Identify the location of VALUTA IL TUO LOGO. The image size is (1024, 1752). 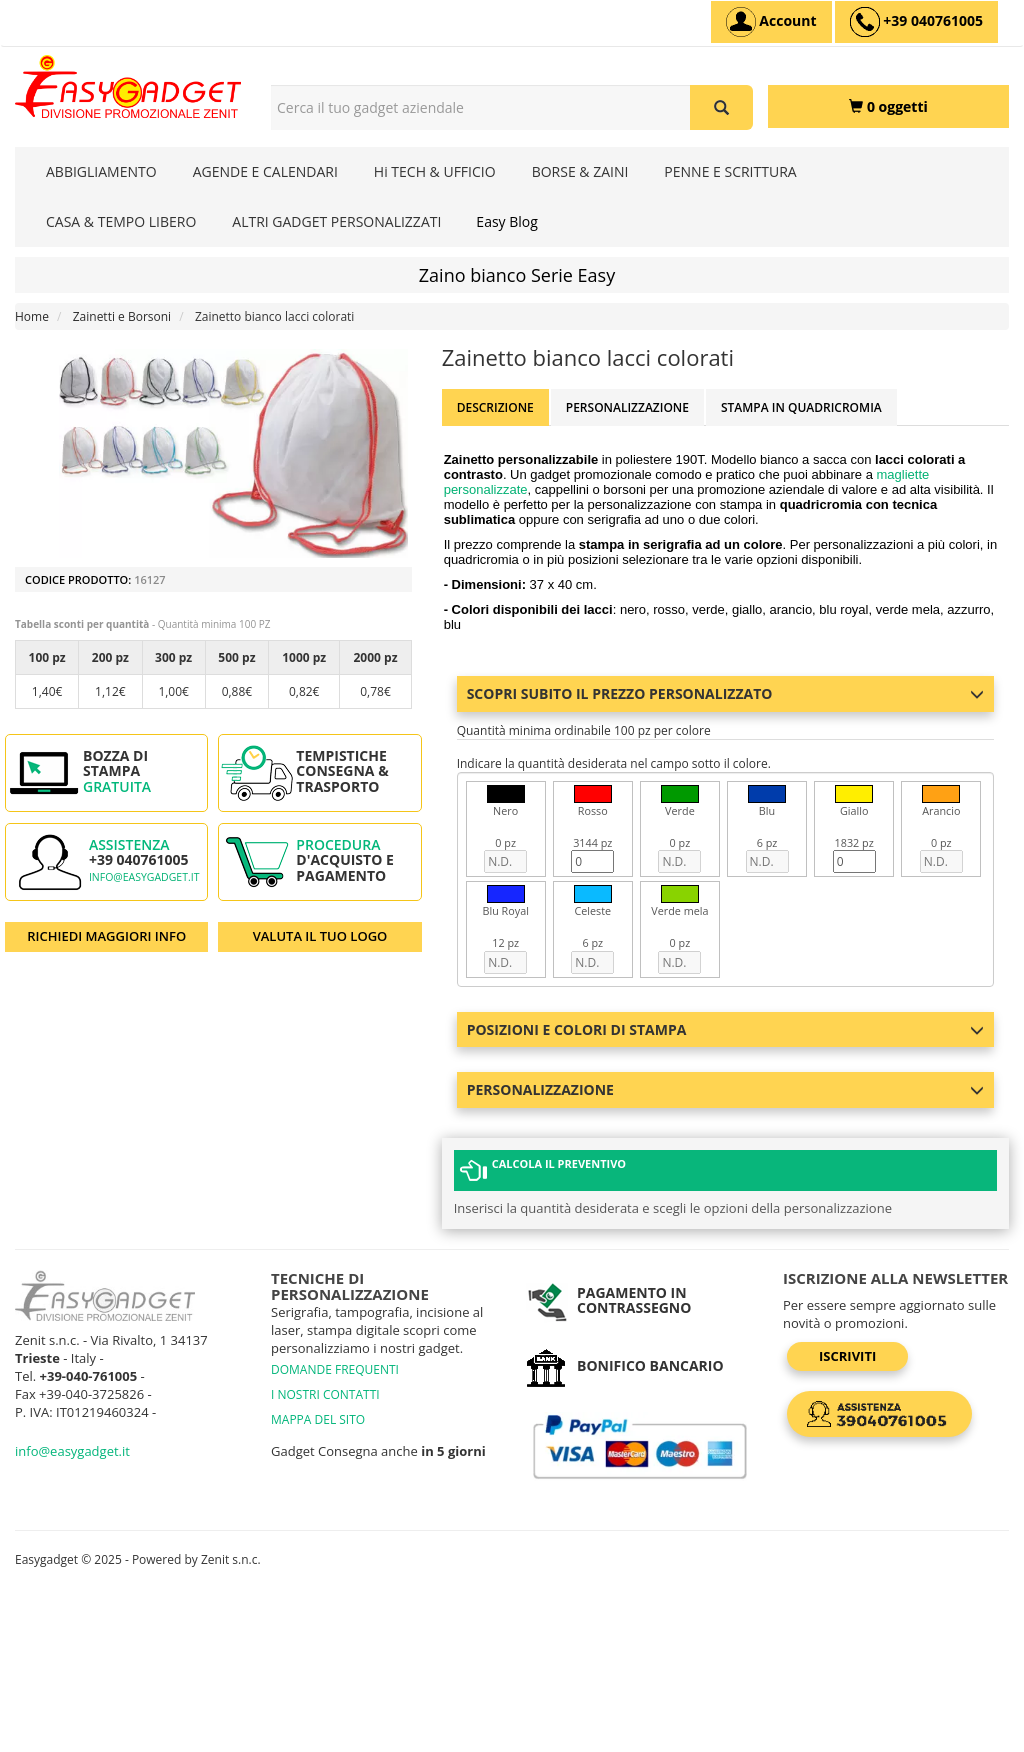
(320, 936).